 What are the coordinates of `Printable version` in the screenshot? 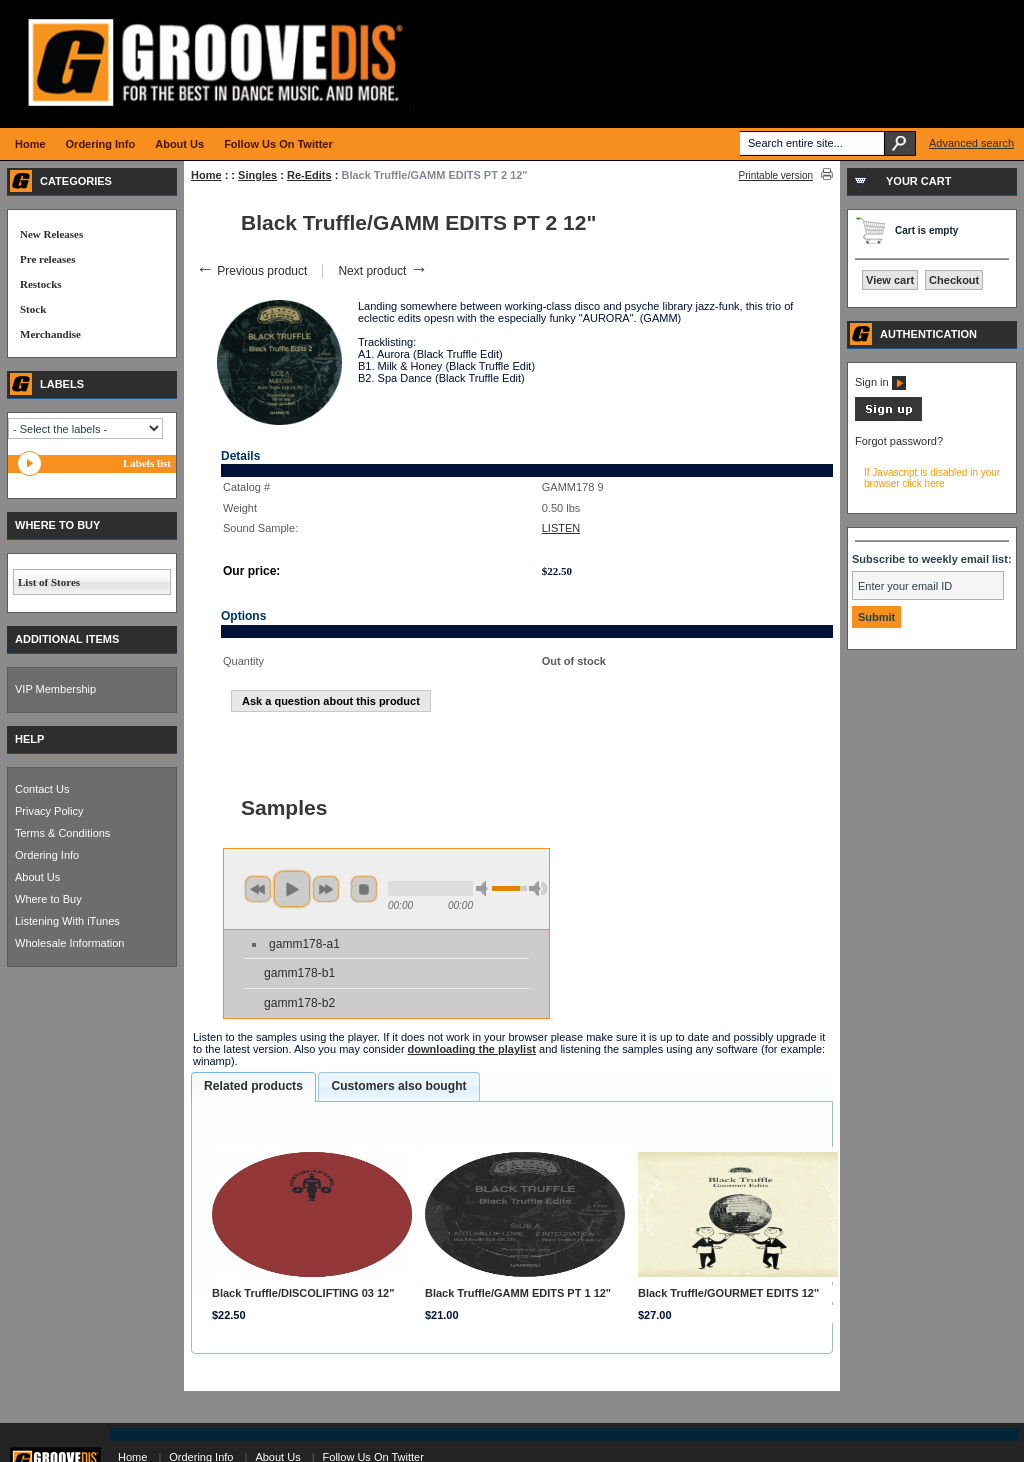 It's located at (776, 175).